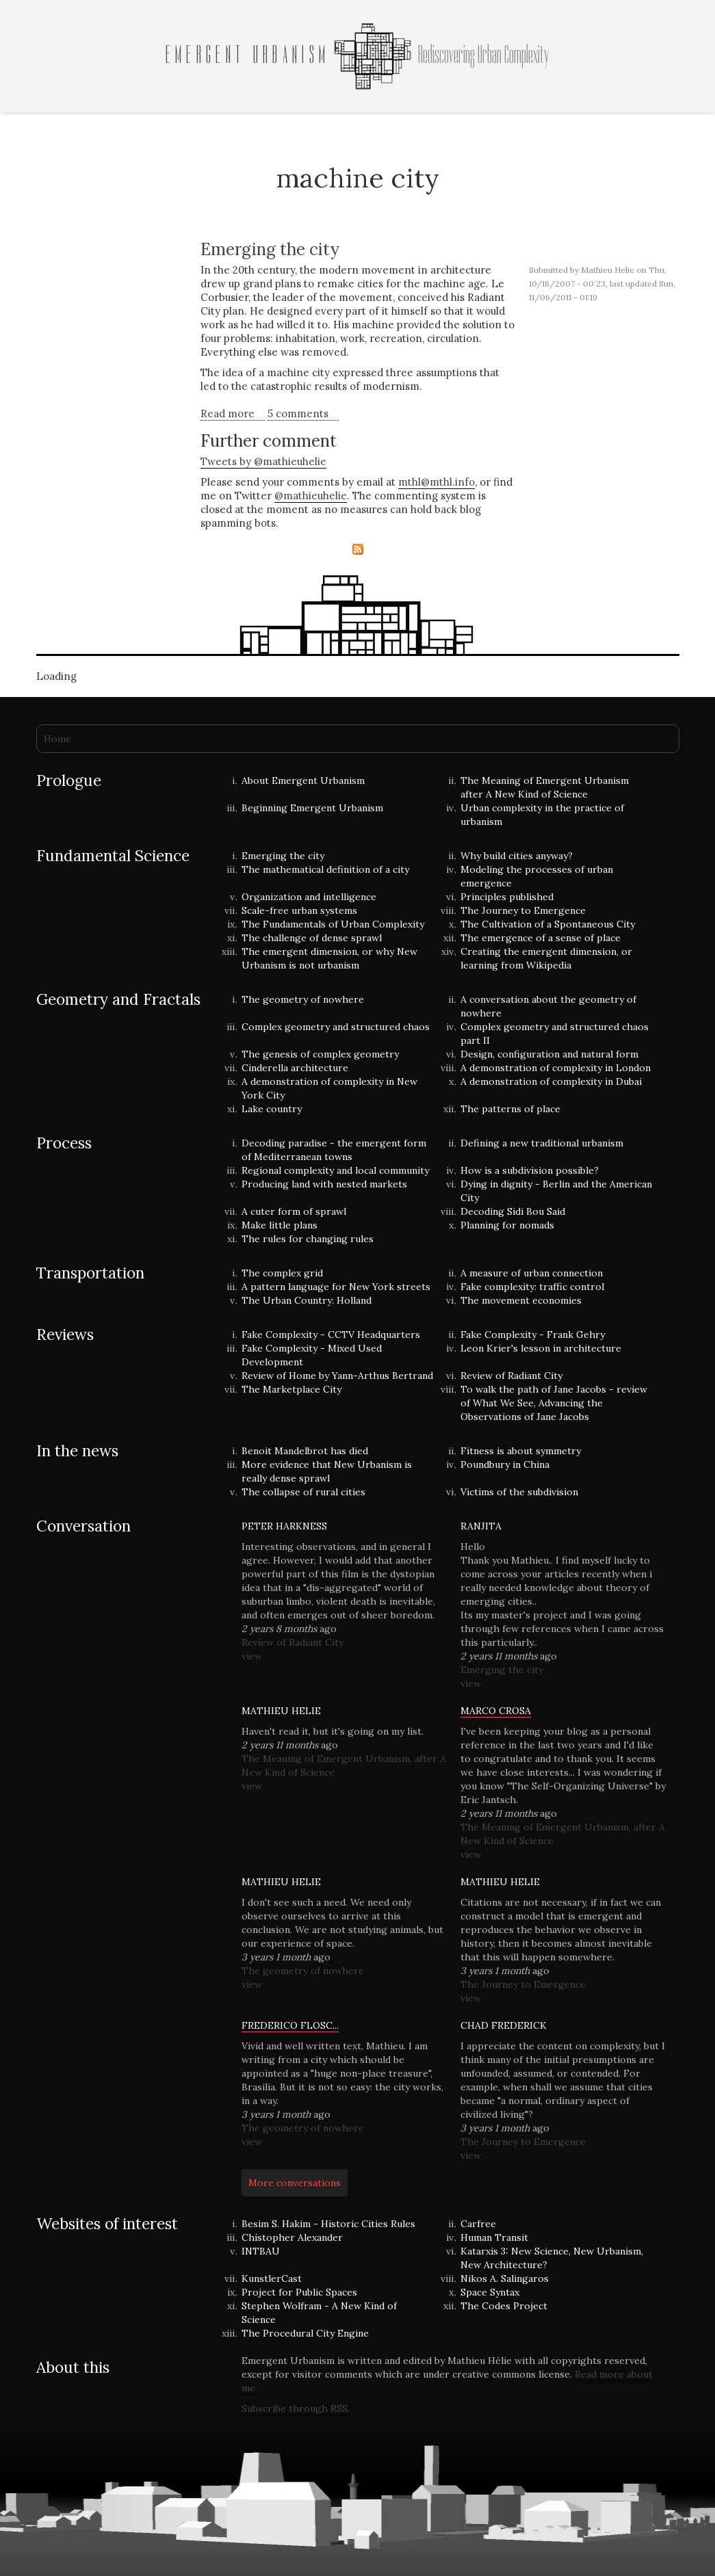 This screenshot has width=715, height=2576. What do you see at coordinates (553, 1403) in the screenshot?
I see `To walk the path of Jane Jacobs - review of What We See, Advancing the Observations of Jane Jacobs` at bounding box center [553, 1403].